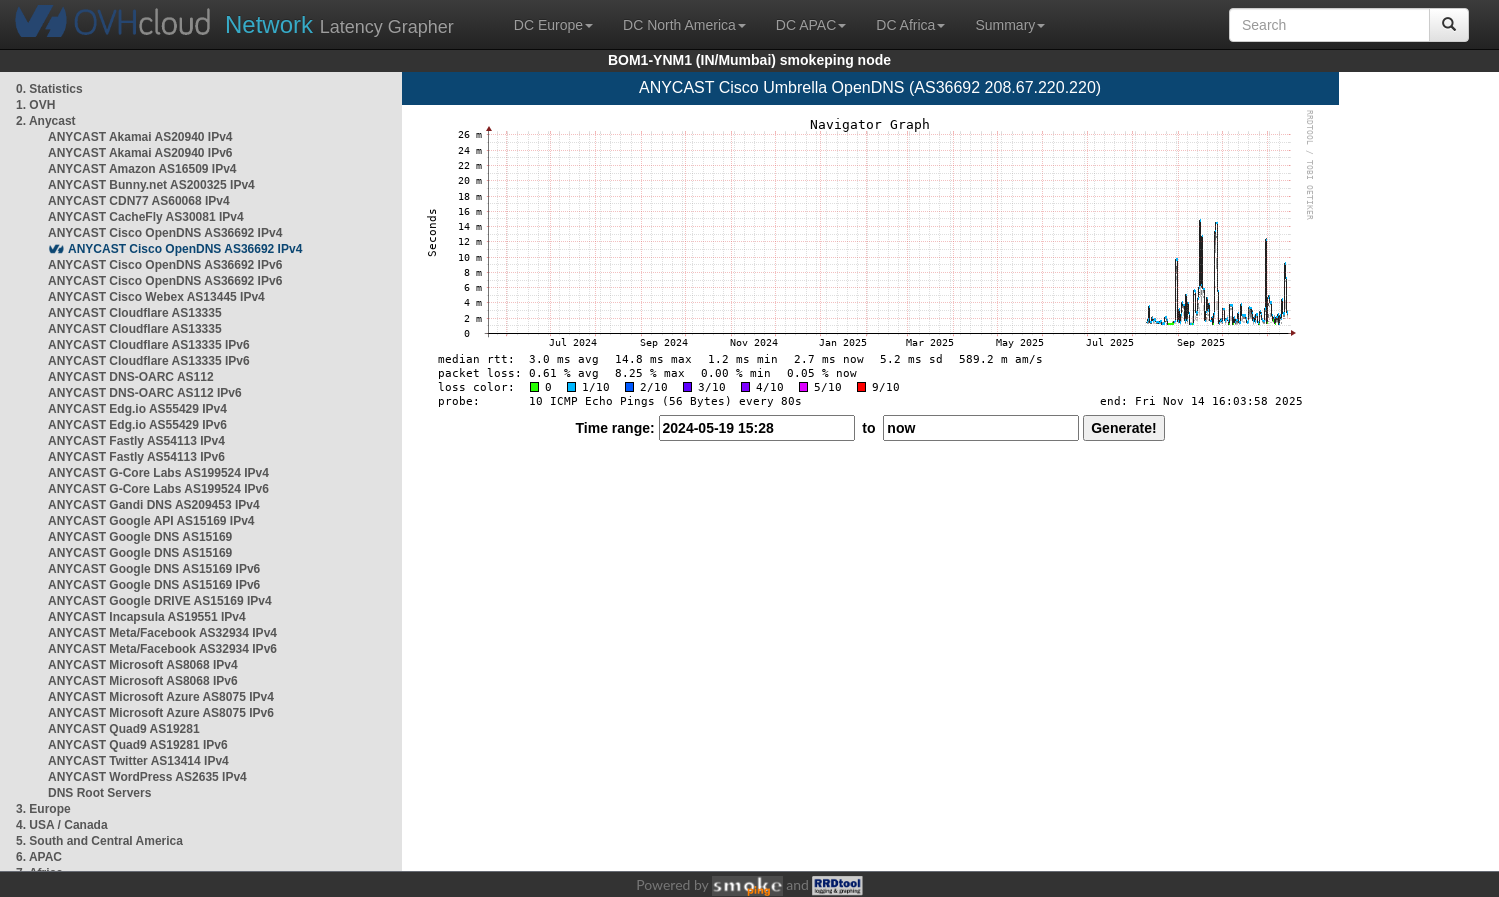 This screenshot has height=897, width=1499. I want to click on ANYCAST Google API AS15169 IPv4, so click(151, 521).